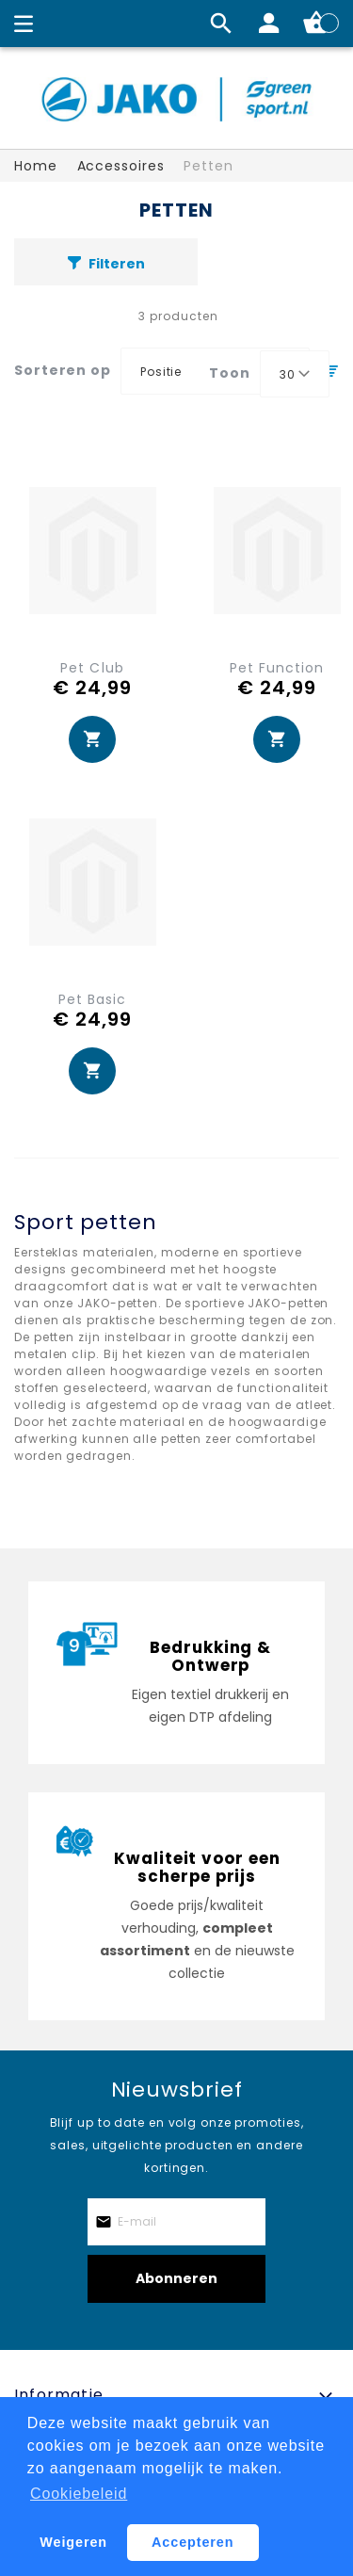  I want to click on Pet Club, so click(91, 667).